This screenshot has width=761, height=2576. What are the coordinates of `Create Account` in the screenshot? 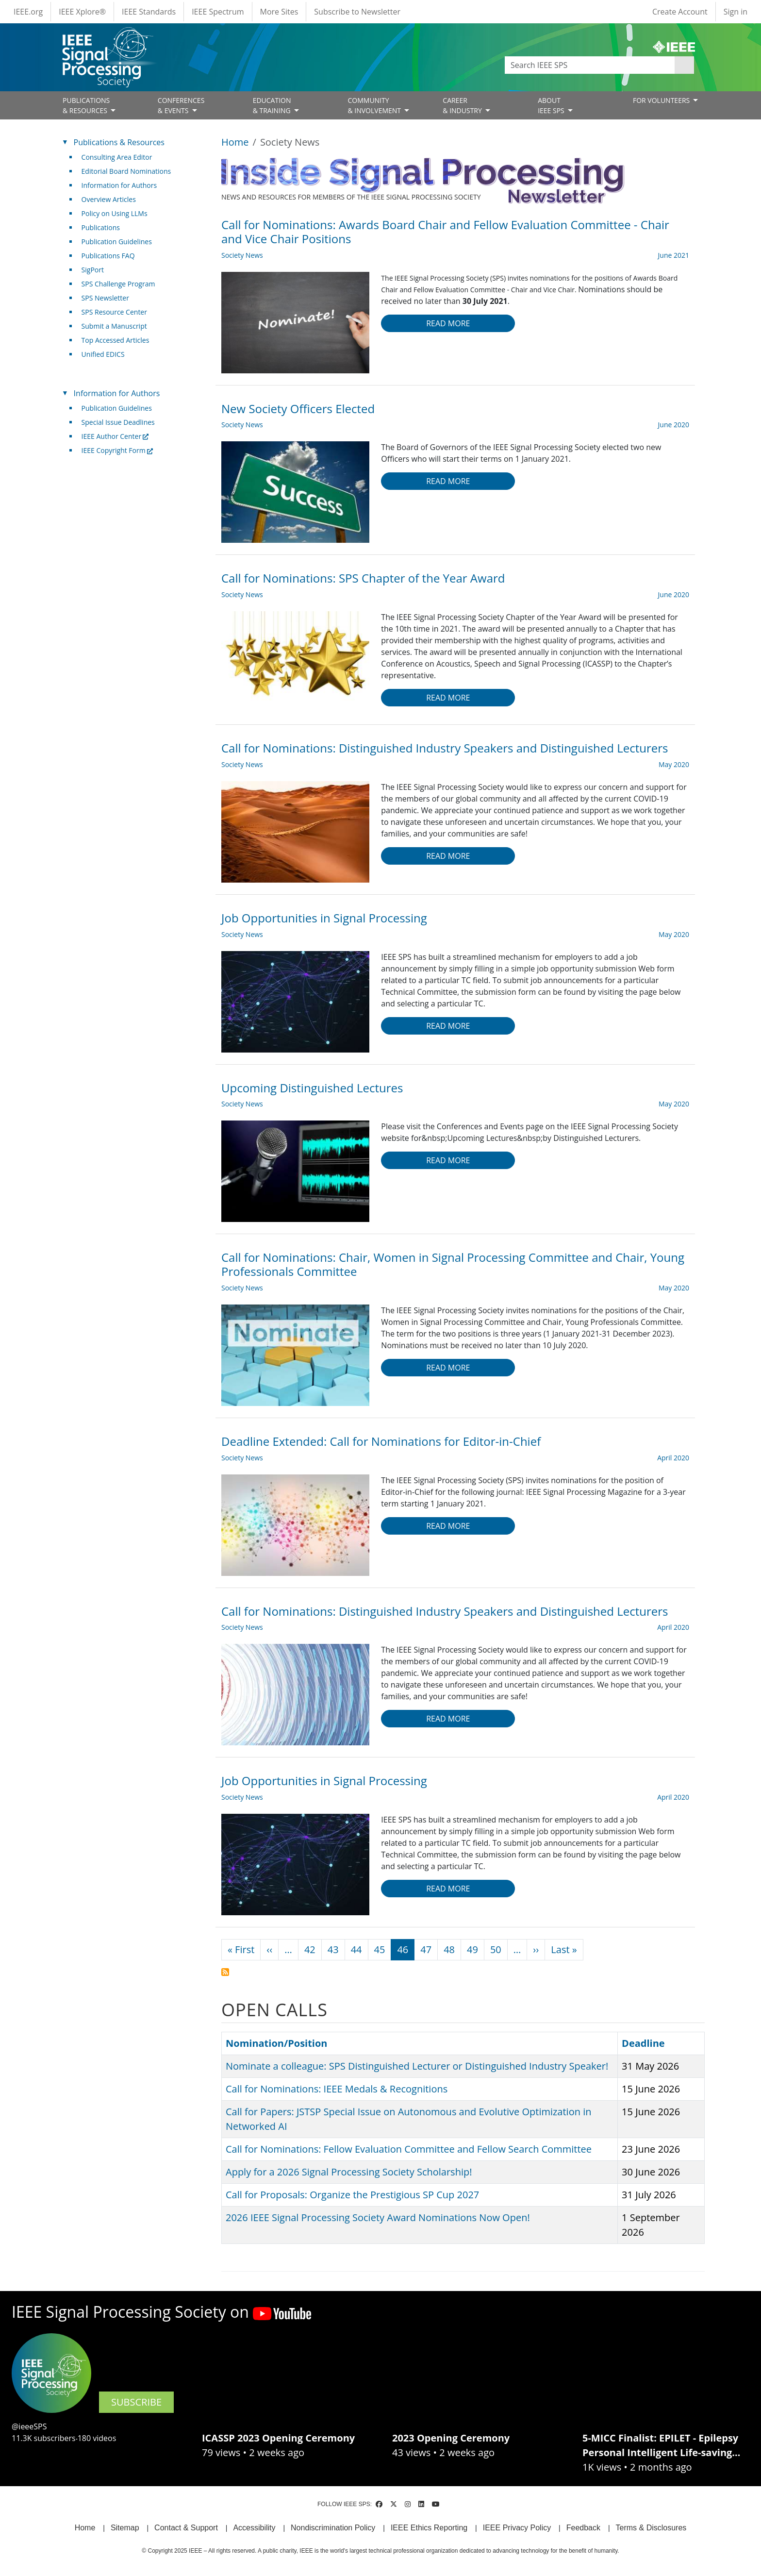 It's located at (680, 11).